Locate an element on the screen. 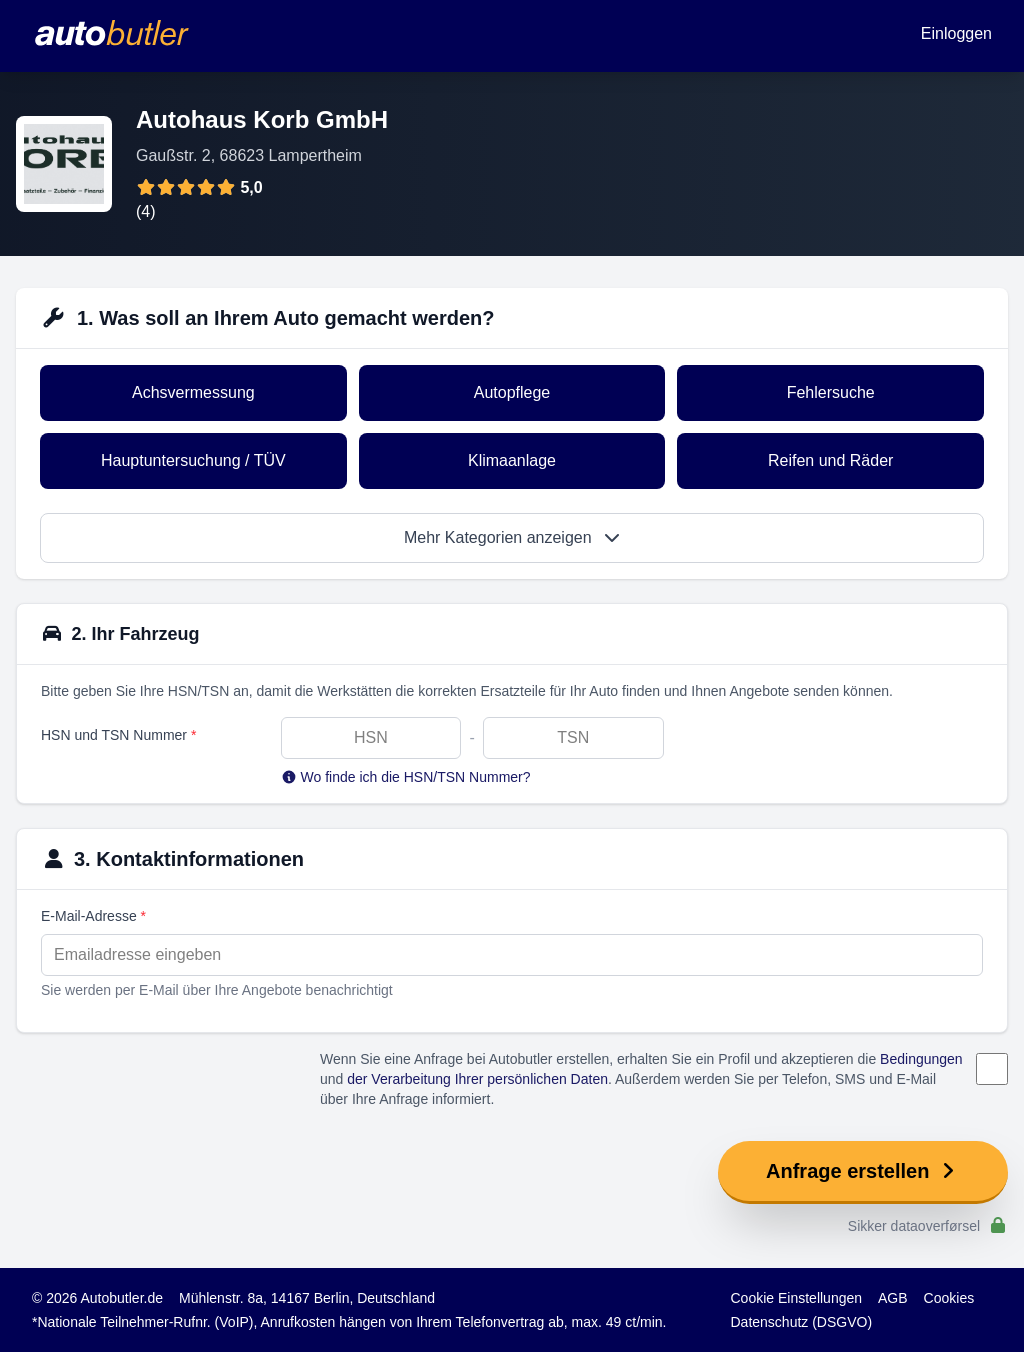  der Verarbeitung Ihrer persönlichen Daten is located at coordinates (477, 1079).